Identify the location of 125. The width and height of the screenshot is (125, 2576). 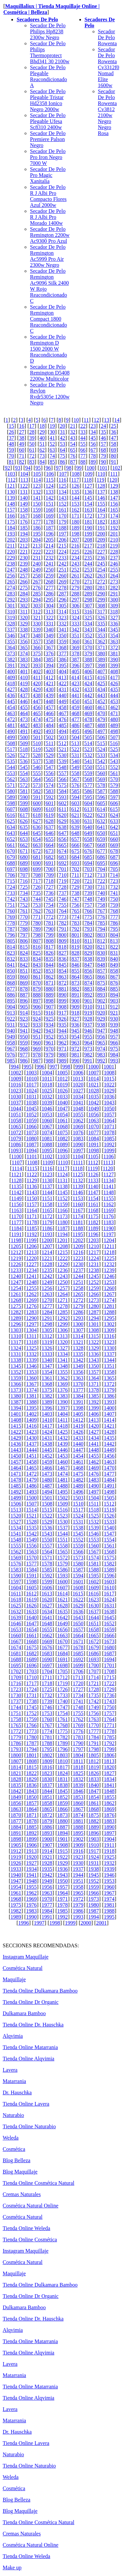
(63, 486).